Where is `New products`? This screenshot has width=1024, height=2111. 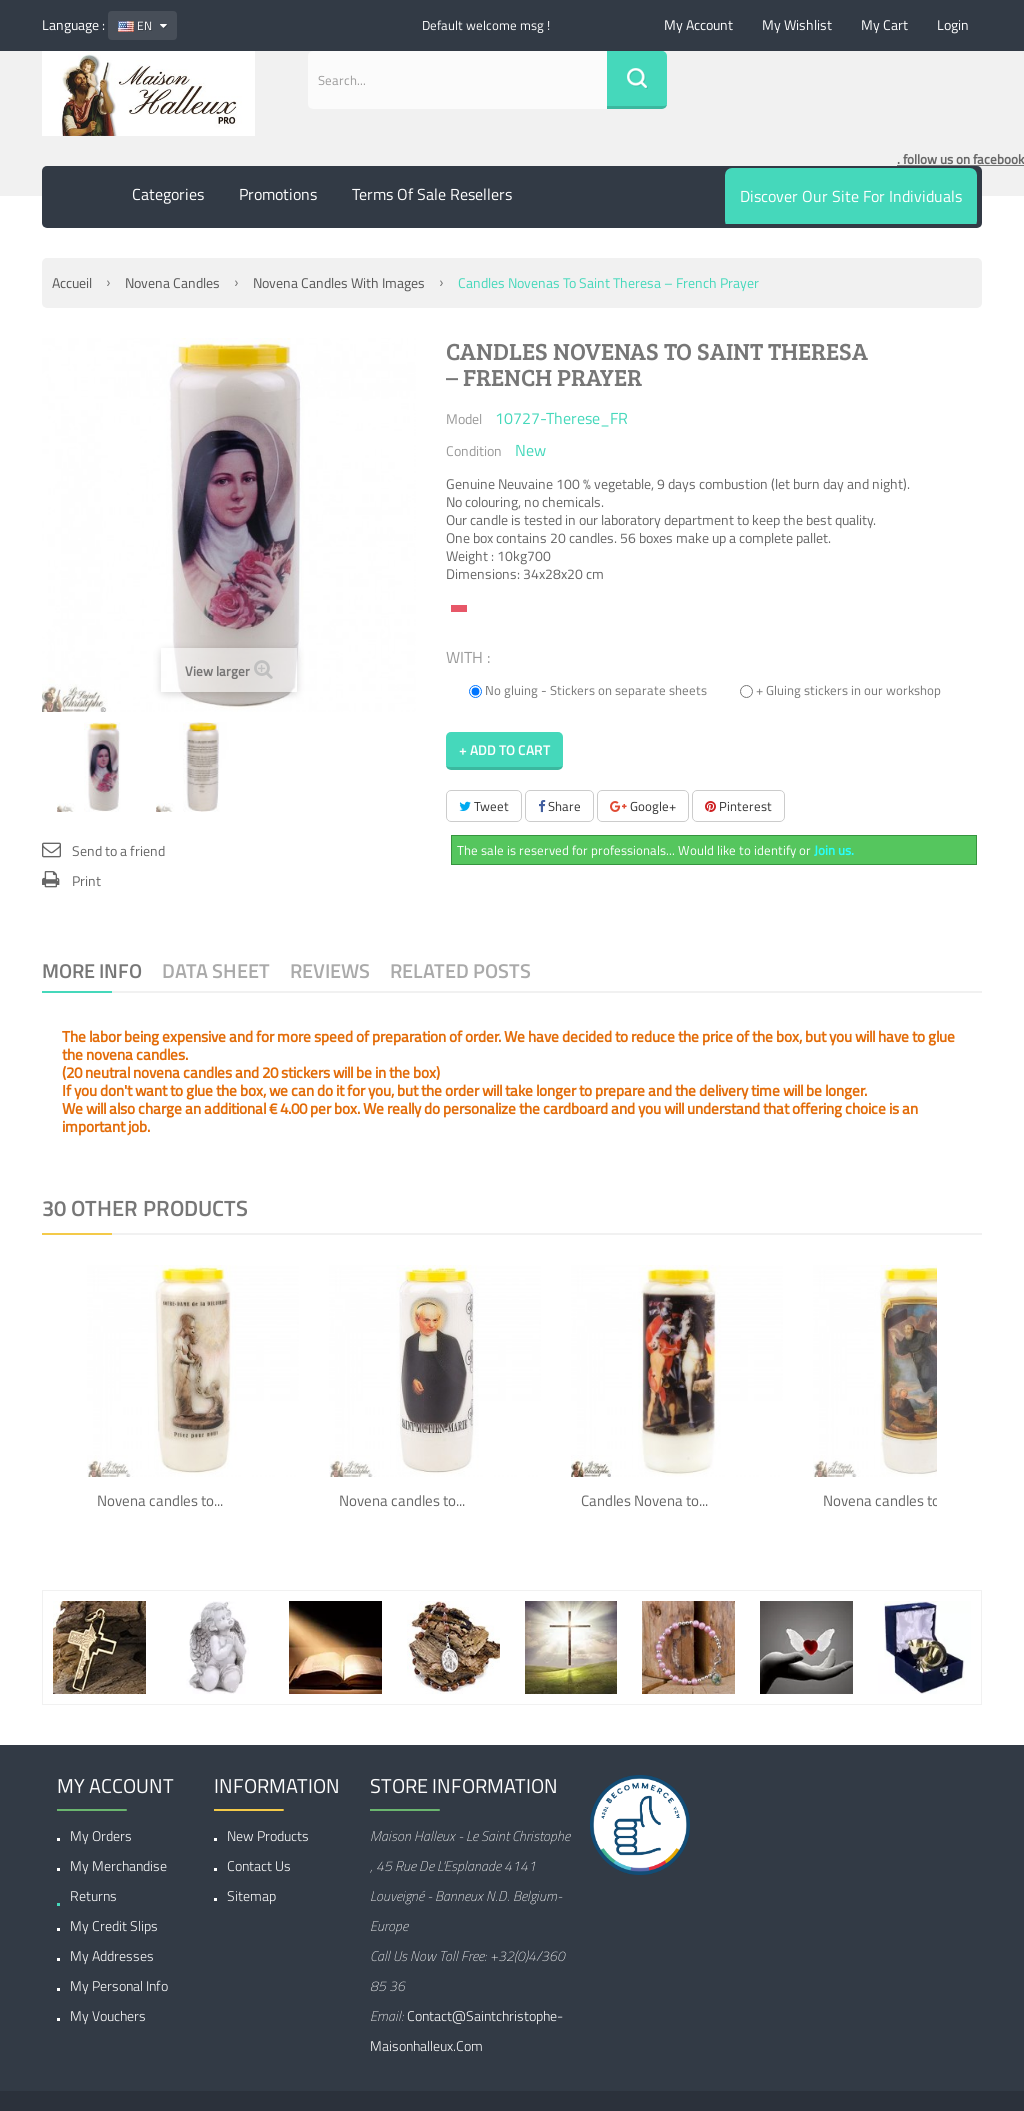 New products is located at coordinates (268, 1835).